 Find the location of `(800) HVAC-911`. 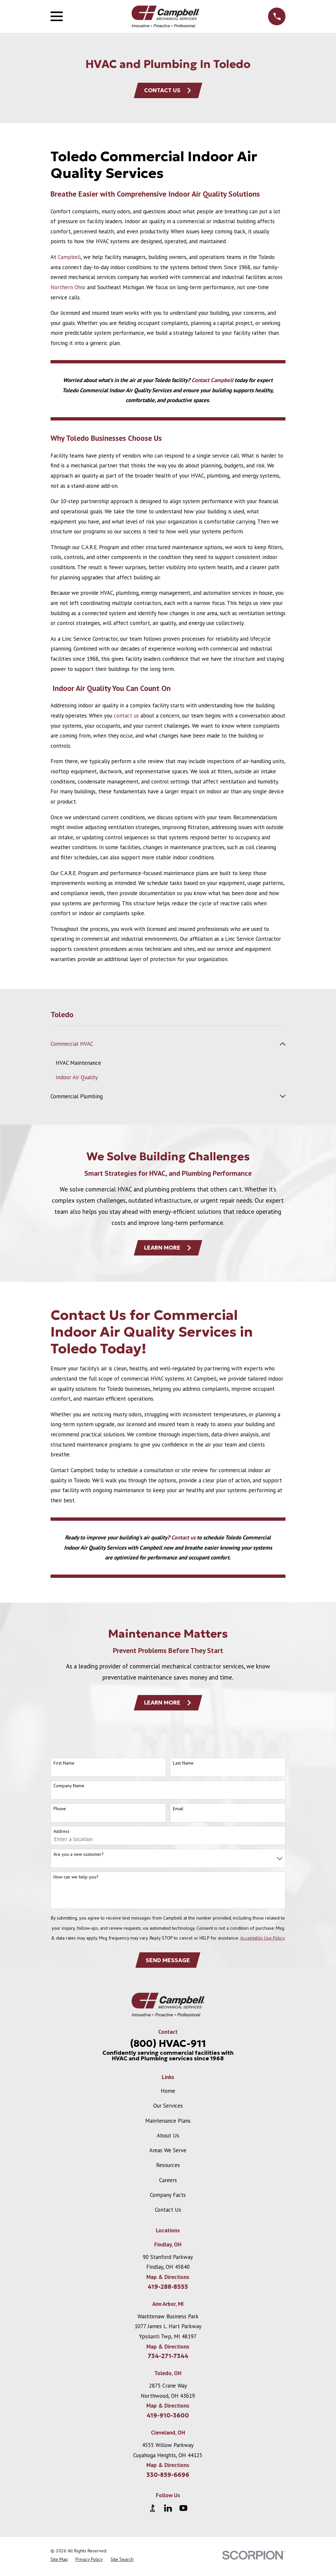

(800) HVAC-911 is located at coordinates (168, 2046).